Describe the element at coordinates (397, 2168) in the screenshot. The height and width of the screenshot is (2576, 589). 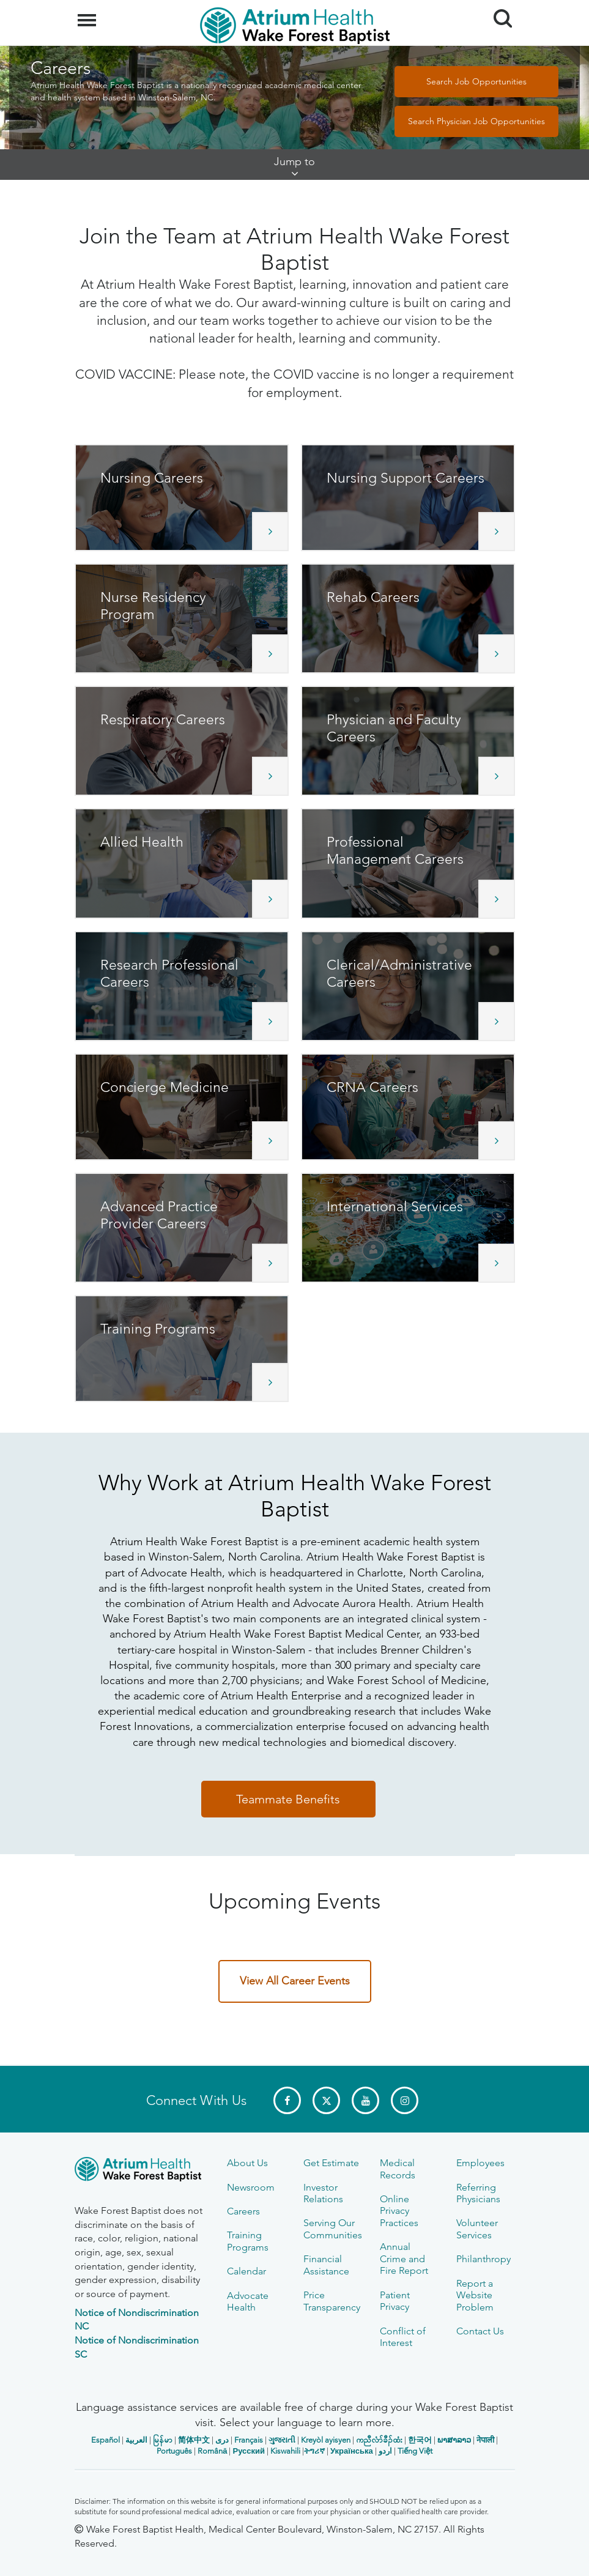
I see `Medical Records` at that location.